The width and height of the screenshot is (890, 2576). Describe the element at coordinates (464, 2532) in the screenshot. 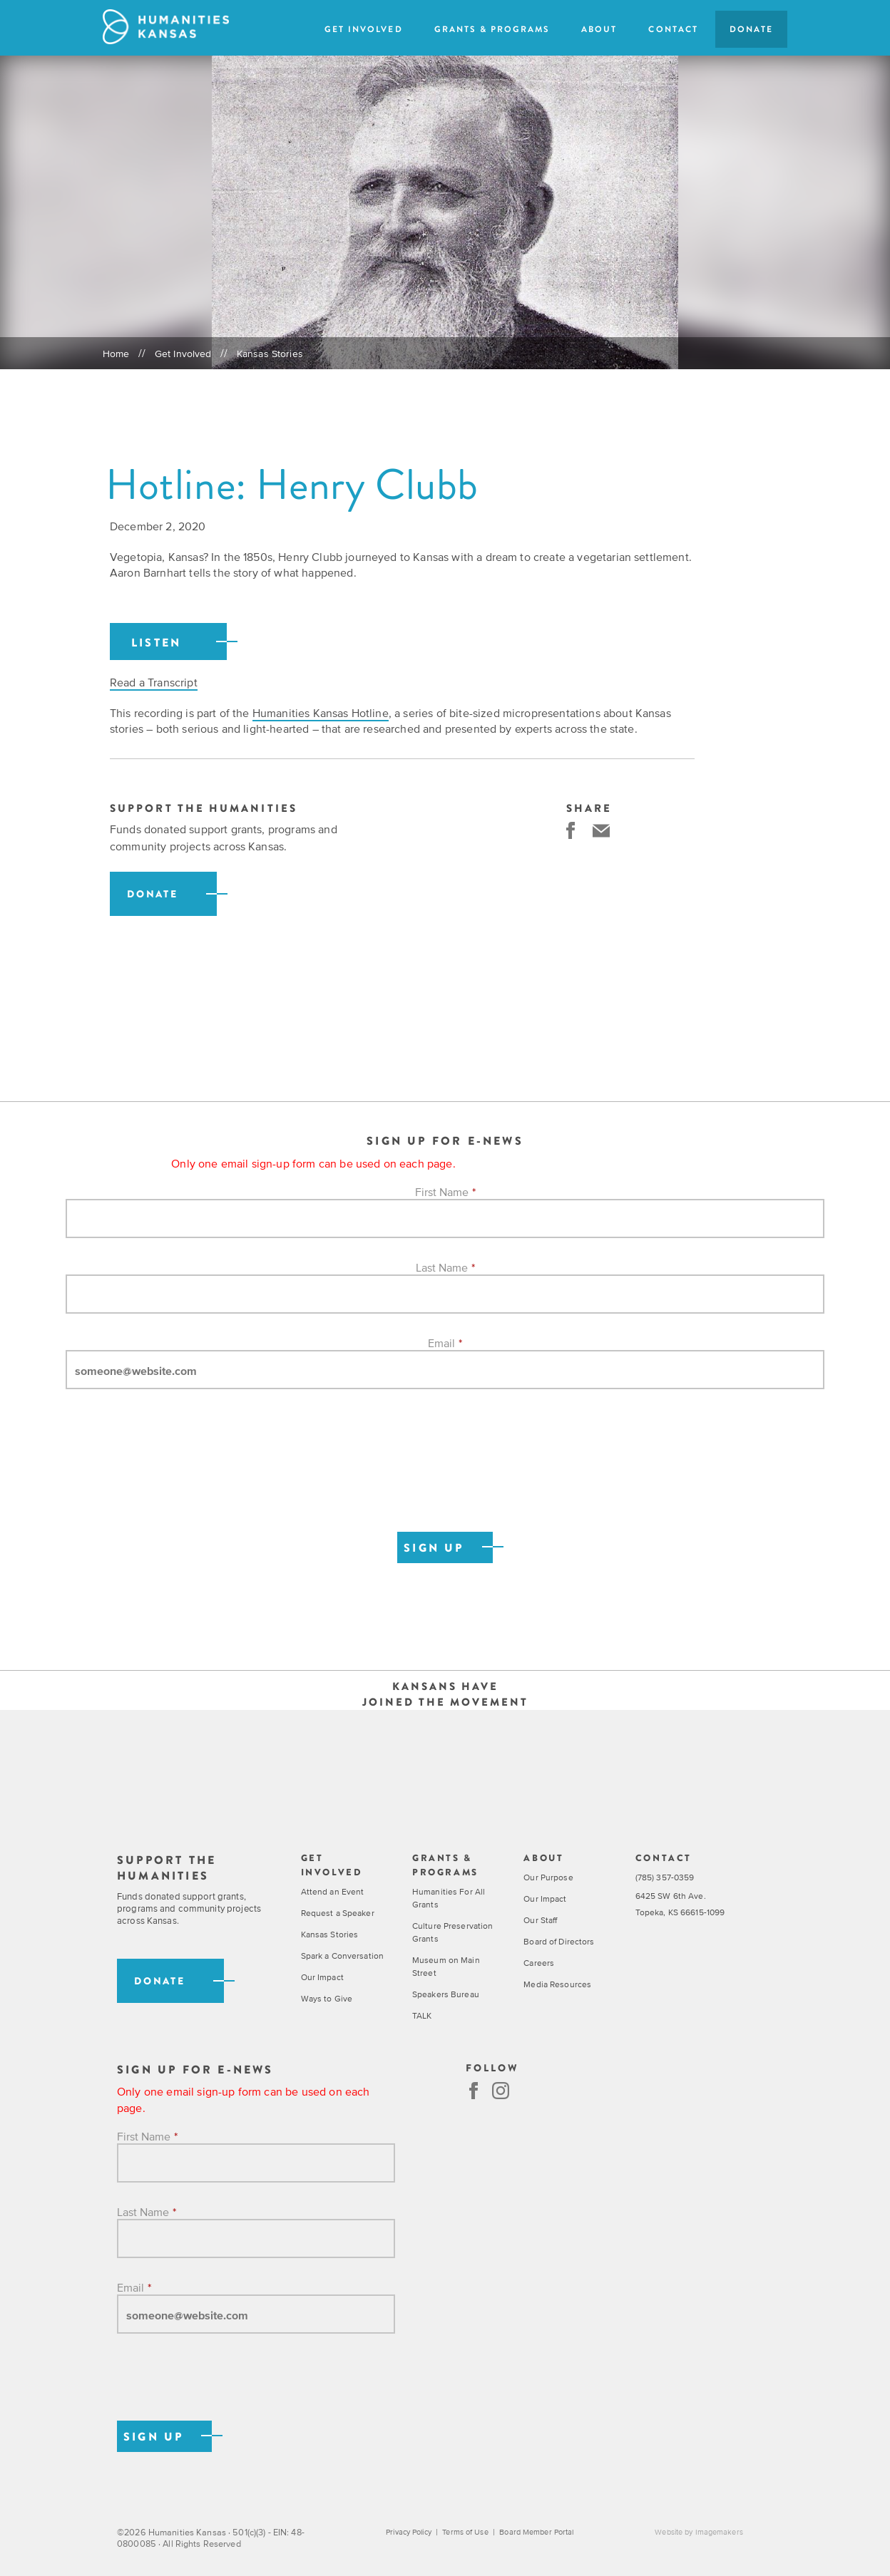

I see `Terms of Use` at that location.